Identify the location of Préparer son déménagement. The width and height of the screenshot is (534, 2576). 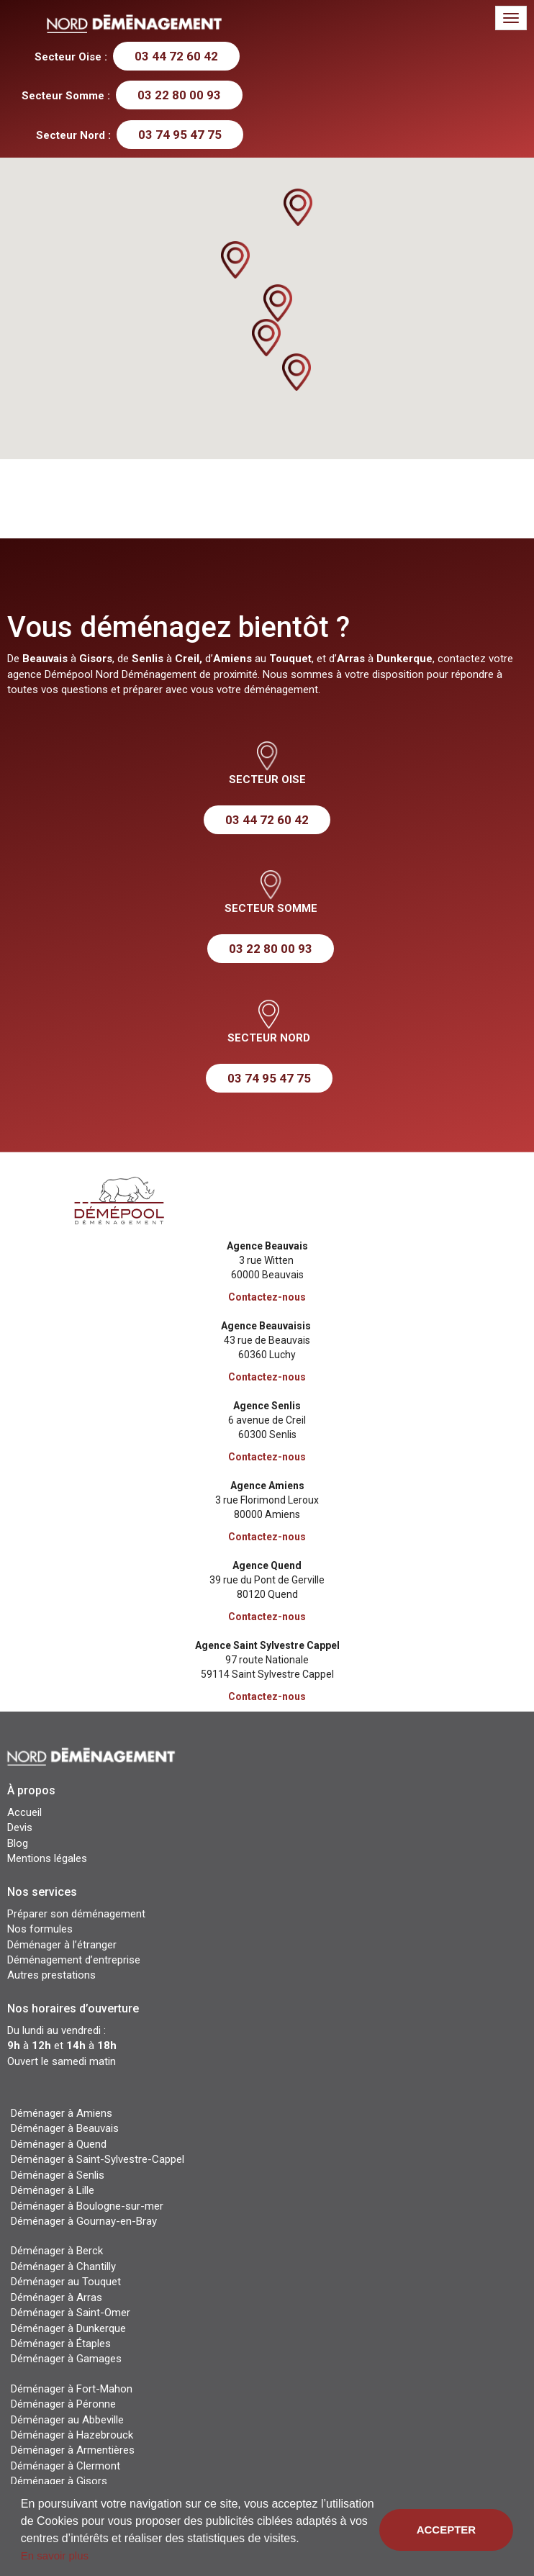
(76, 1913).